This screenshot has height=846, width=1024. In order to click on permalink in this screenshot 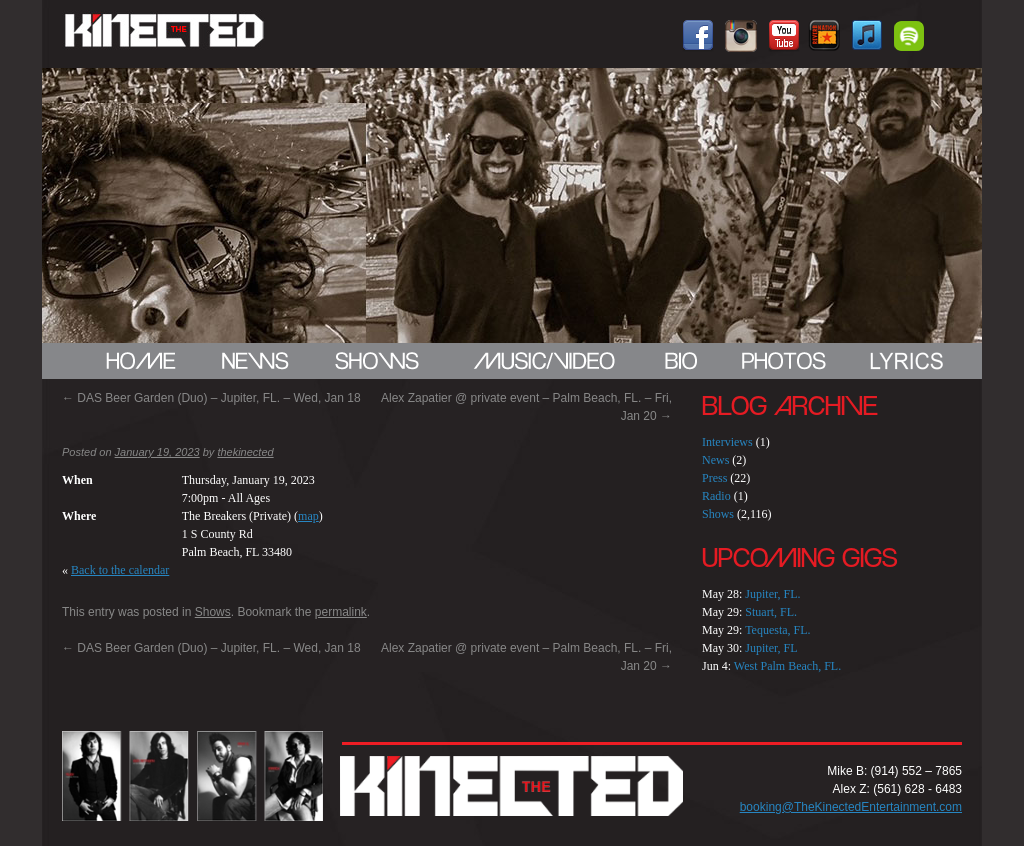, I will do `click(341, 612)`.